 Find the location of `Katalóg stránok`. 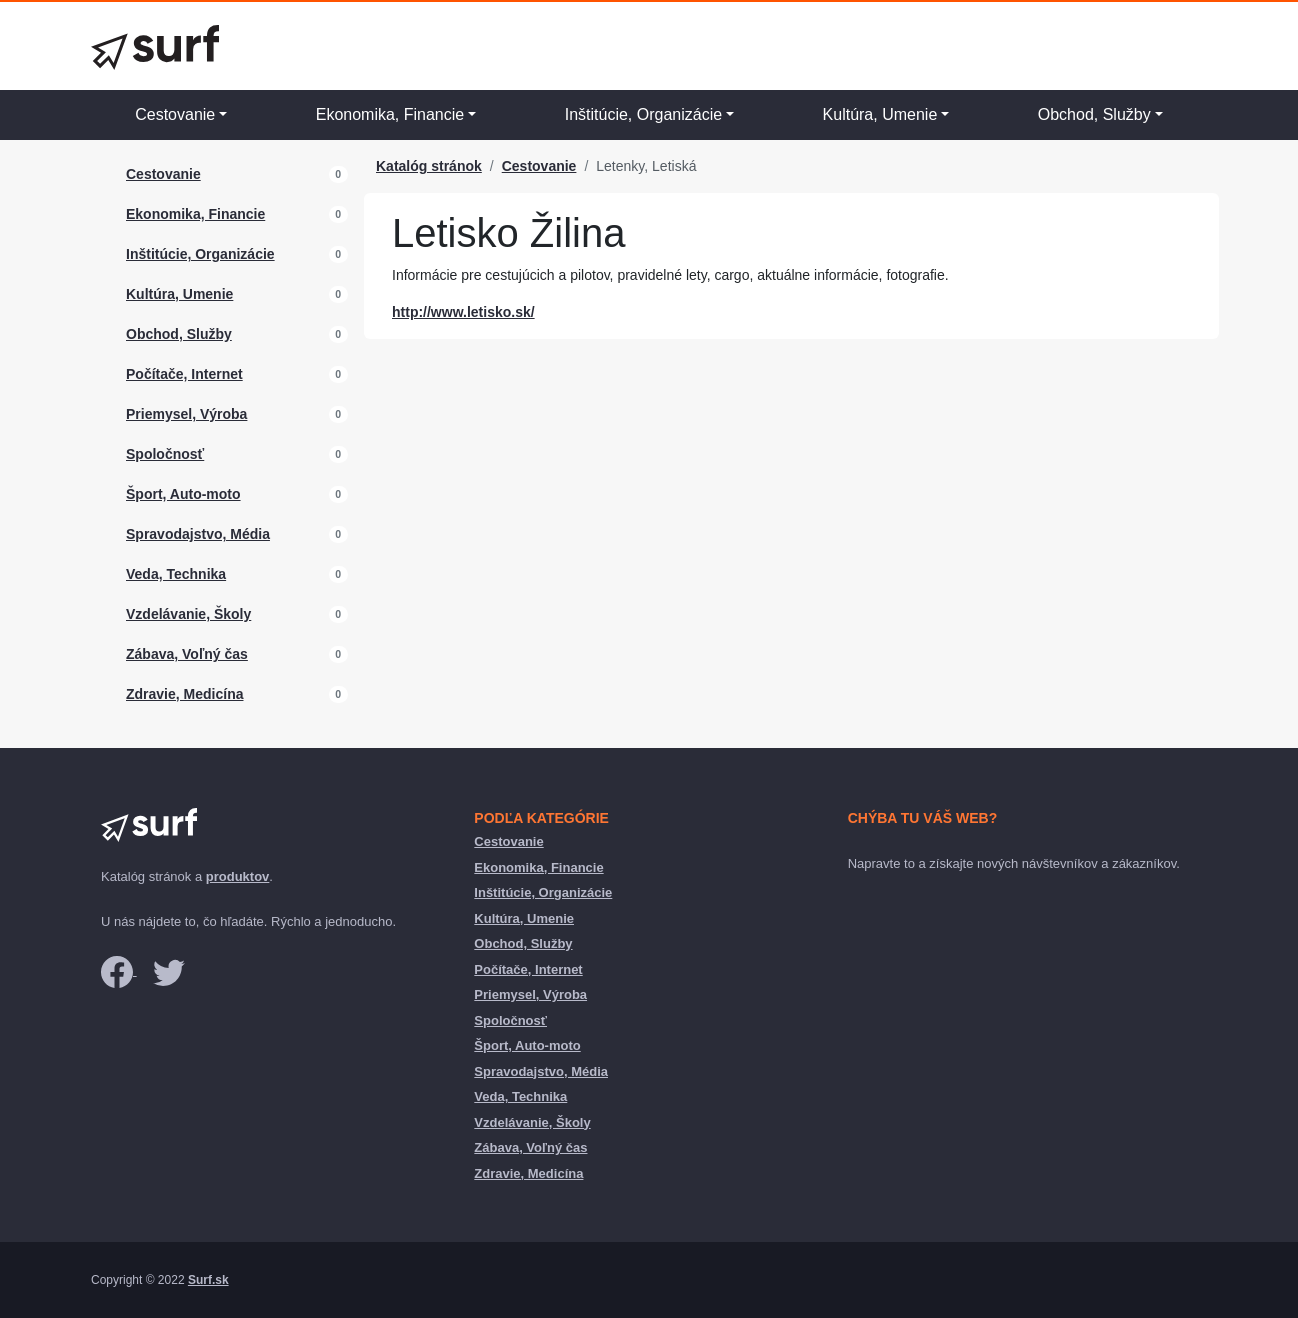

Katalóg stránok is located at coordinates (429, 166).